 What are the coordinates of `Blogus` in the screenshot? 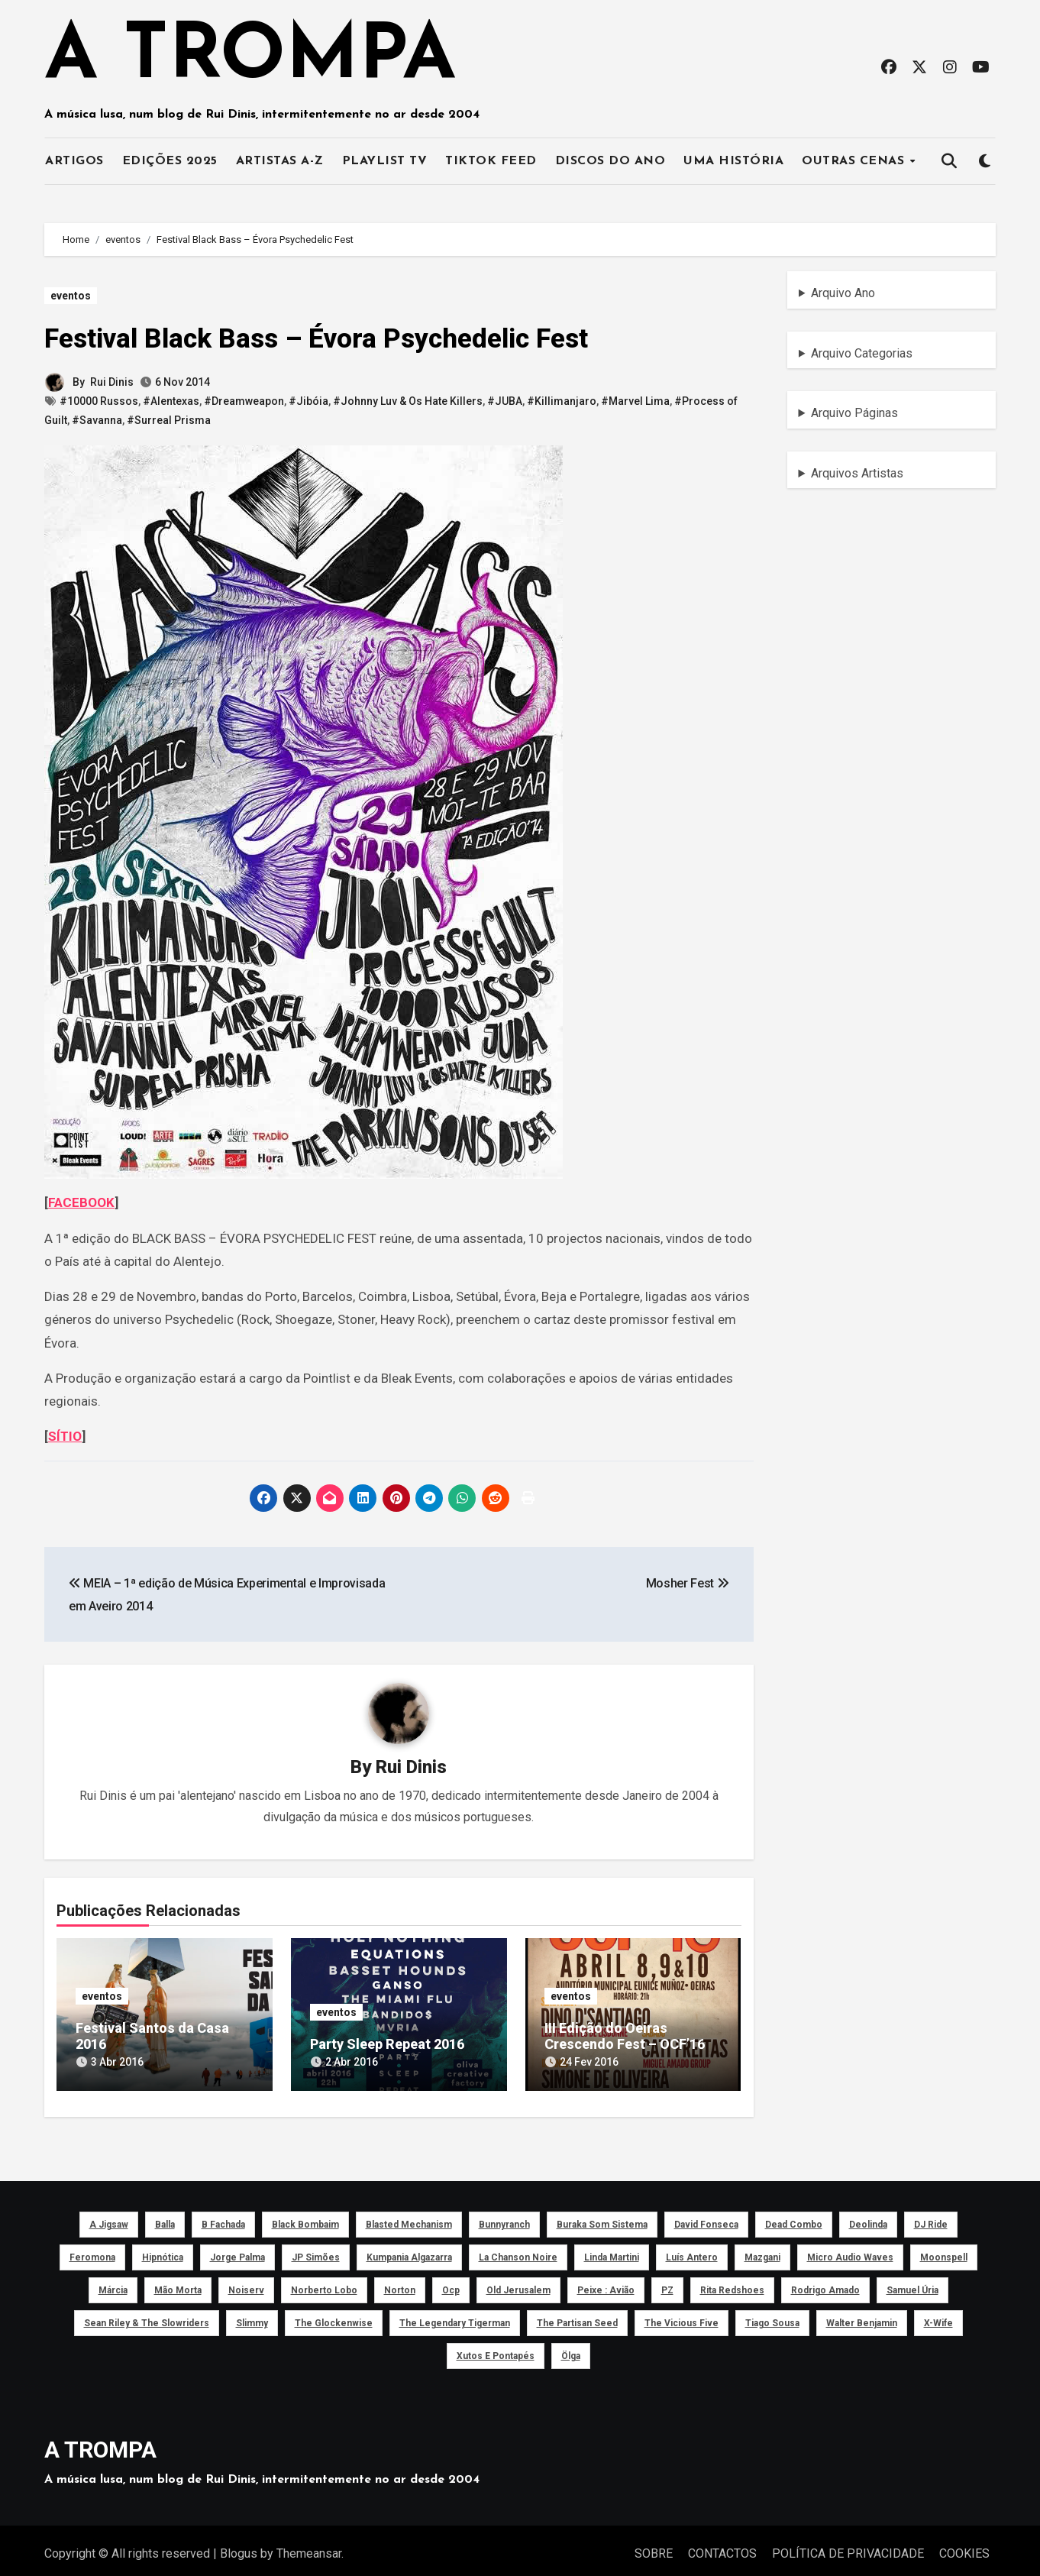 It's located at (238, 2547).